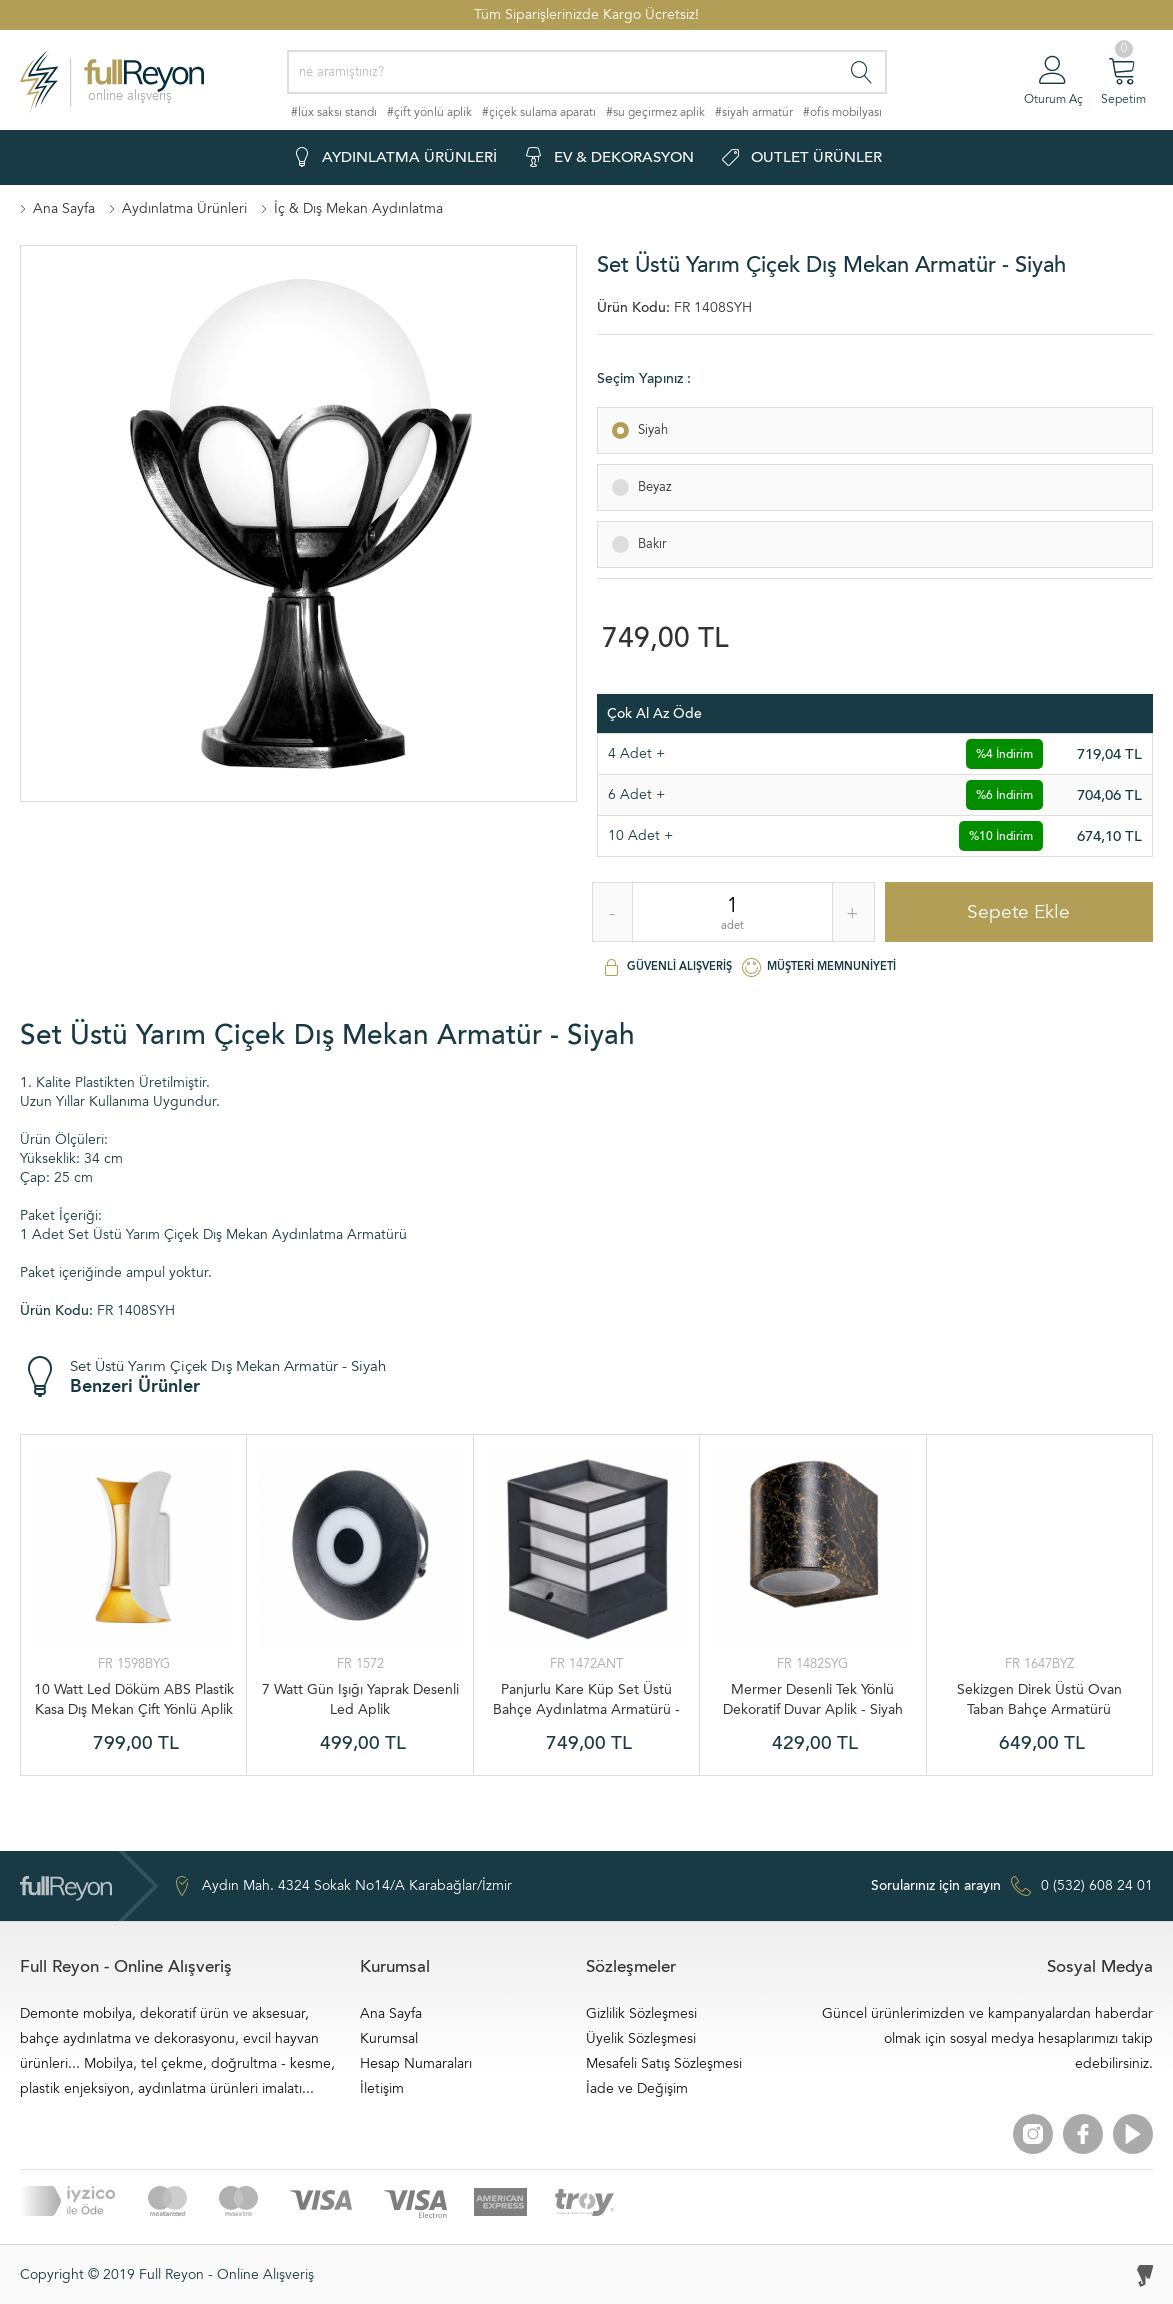  I want to click on #su geçirmez aplik, so click(655, 112).